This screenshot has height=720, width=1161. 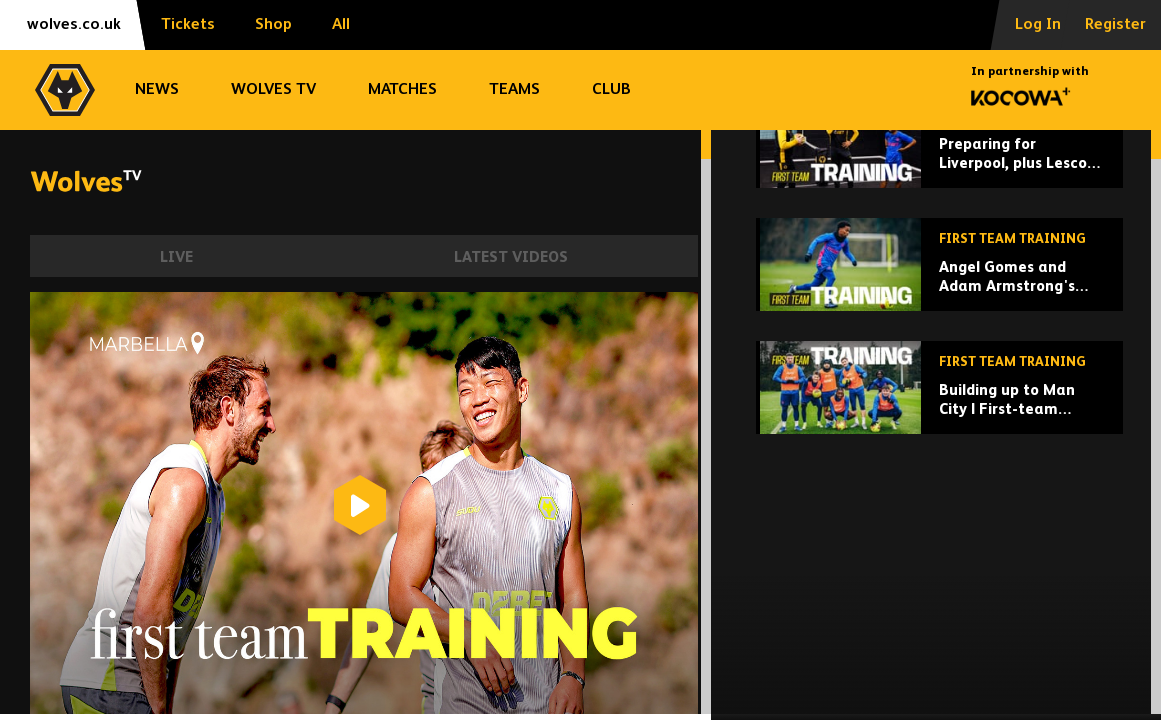 What do you see at coordinates (611, 90) in the screenshot?
I see `Club` at bounding box center [611, 90].